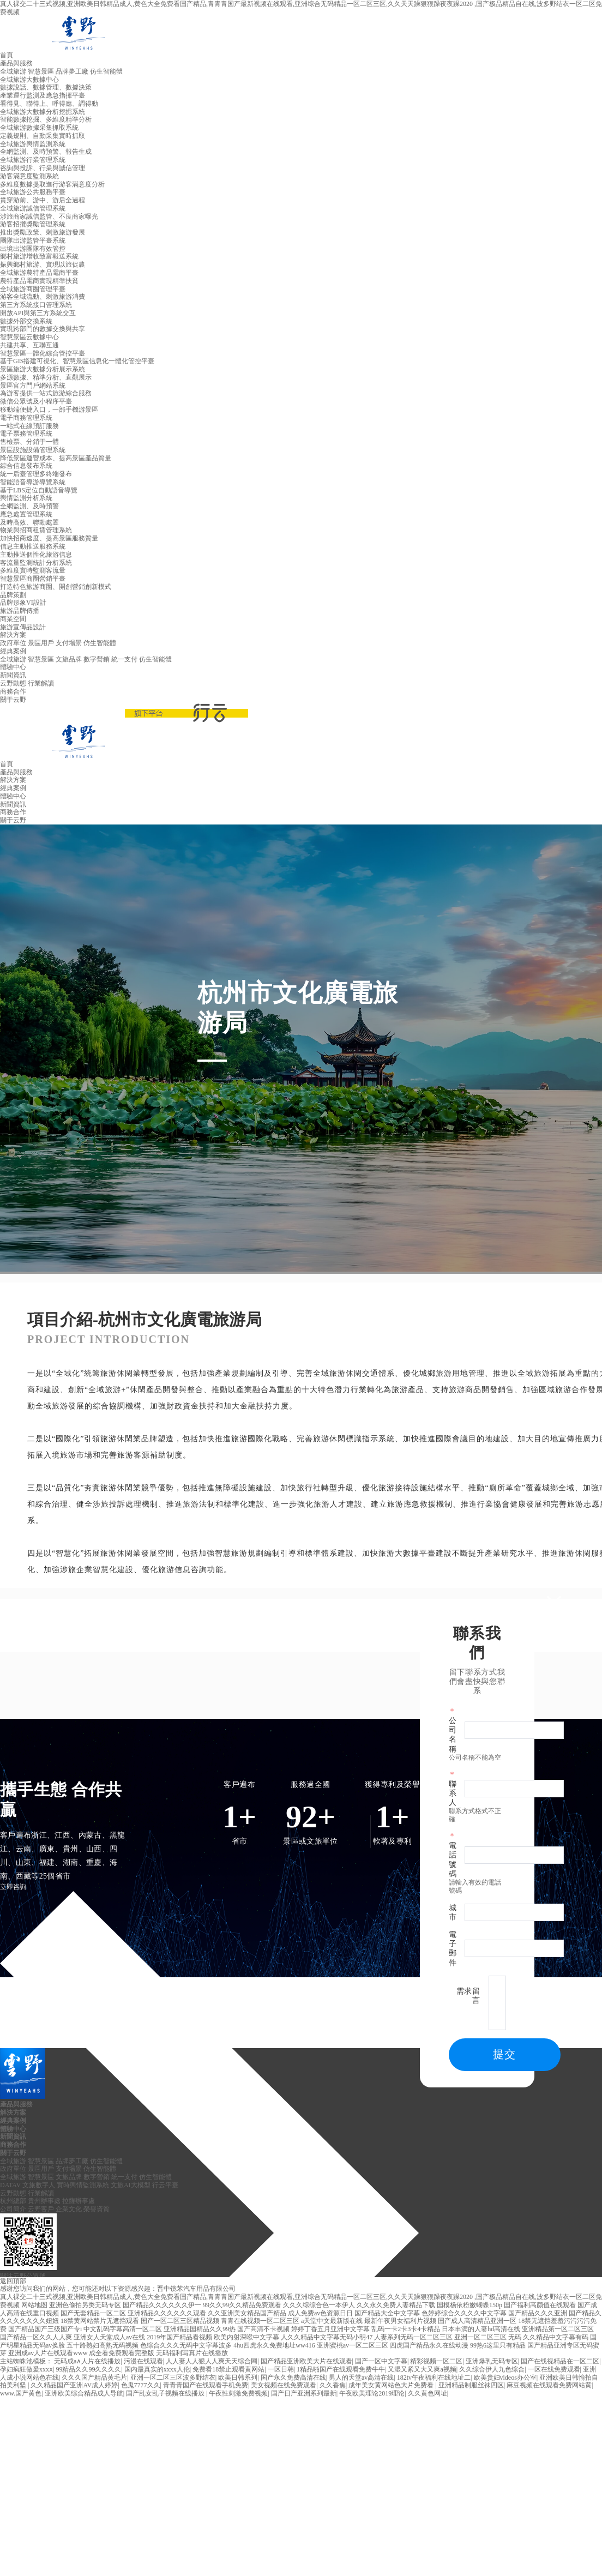  What do you see at coordinates (32, 248) in the screenshot?
I see `出境出游團隊有效管控` at bounding box center [32, 248].